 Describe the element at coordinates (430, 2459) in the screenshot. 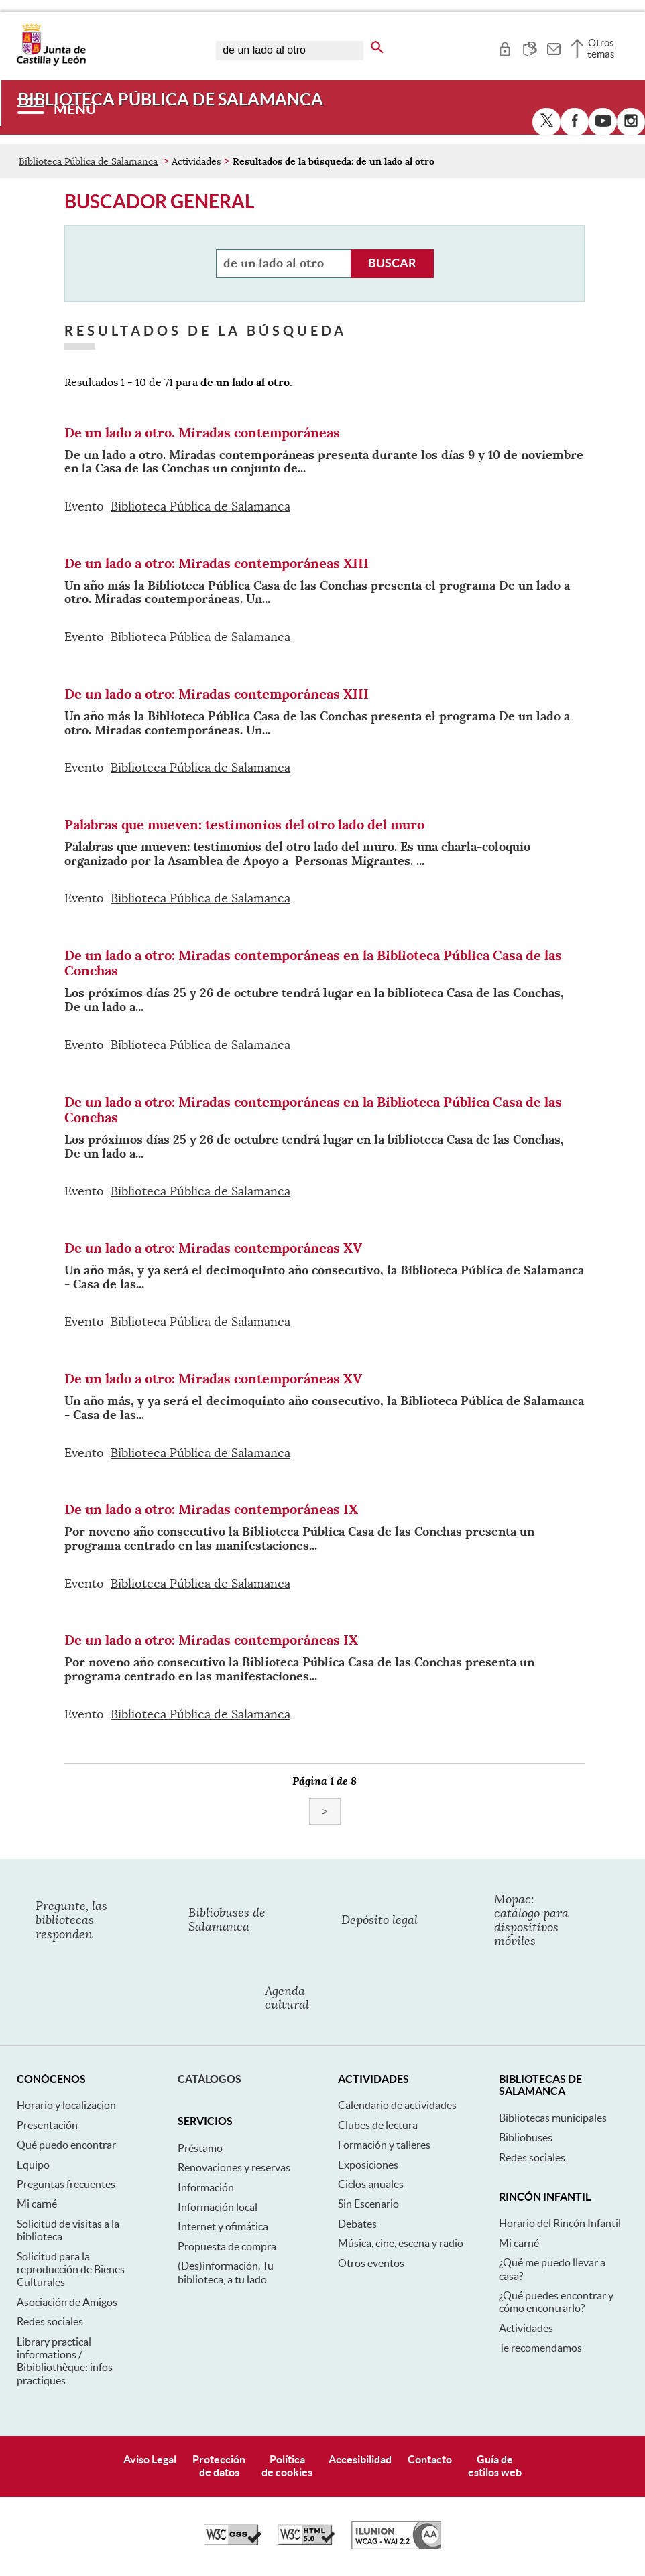

I see `Contacto` at that location.